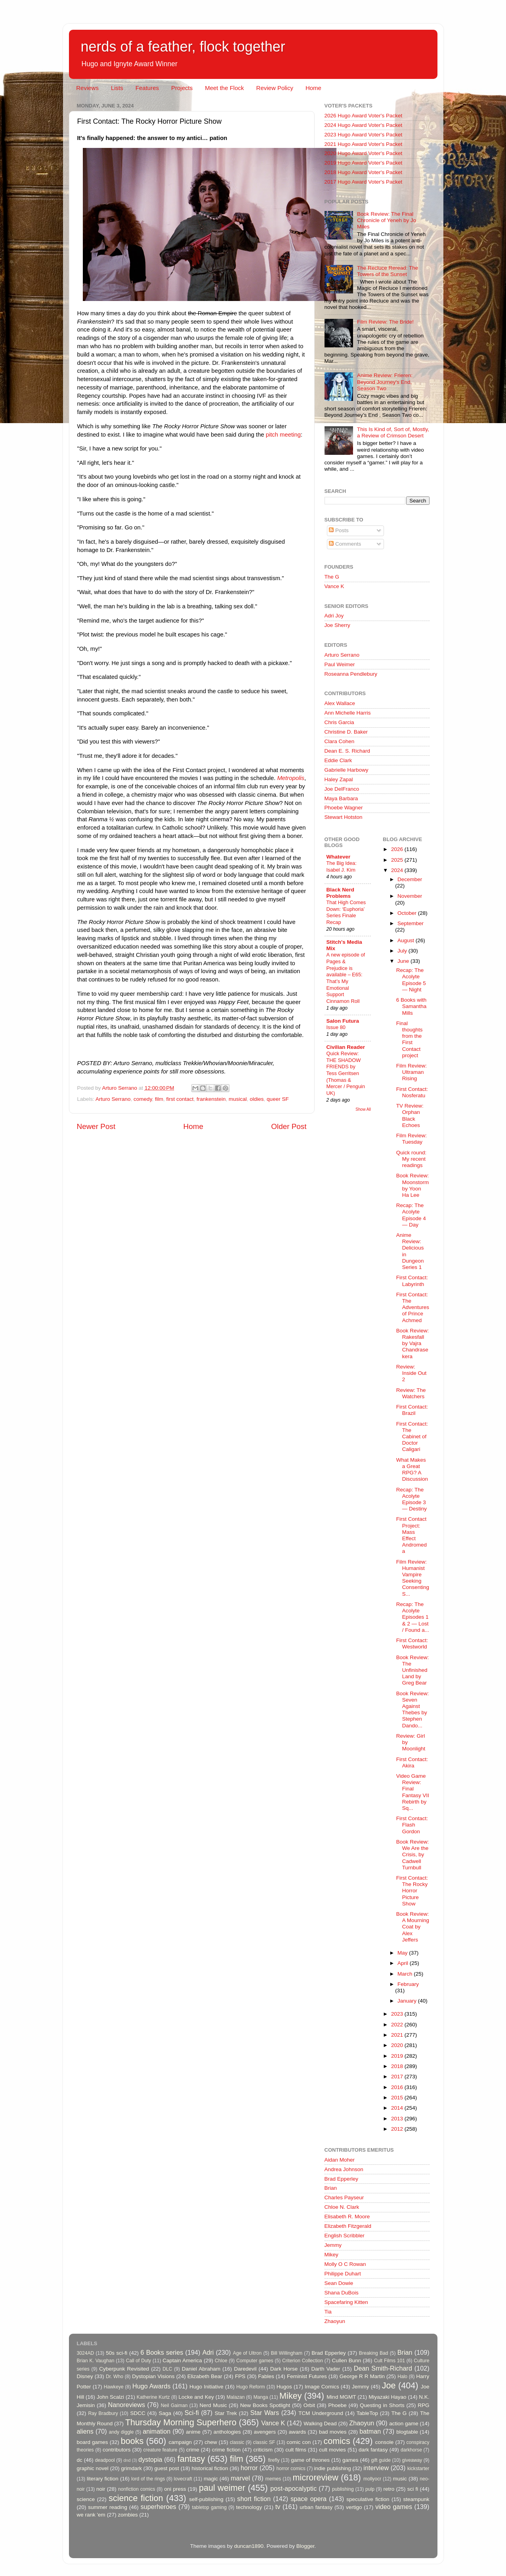 The image size is (506, 2576). Describe the element at coordinates (116, 2353) in the screenshot. I see `50s sci-fi` at that location.